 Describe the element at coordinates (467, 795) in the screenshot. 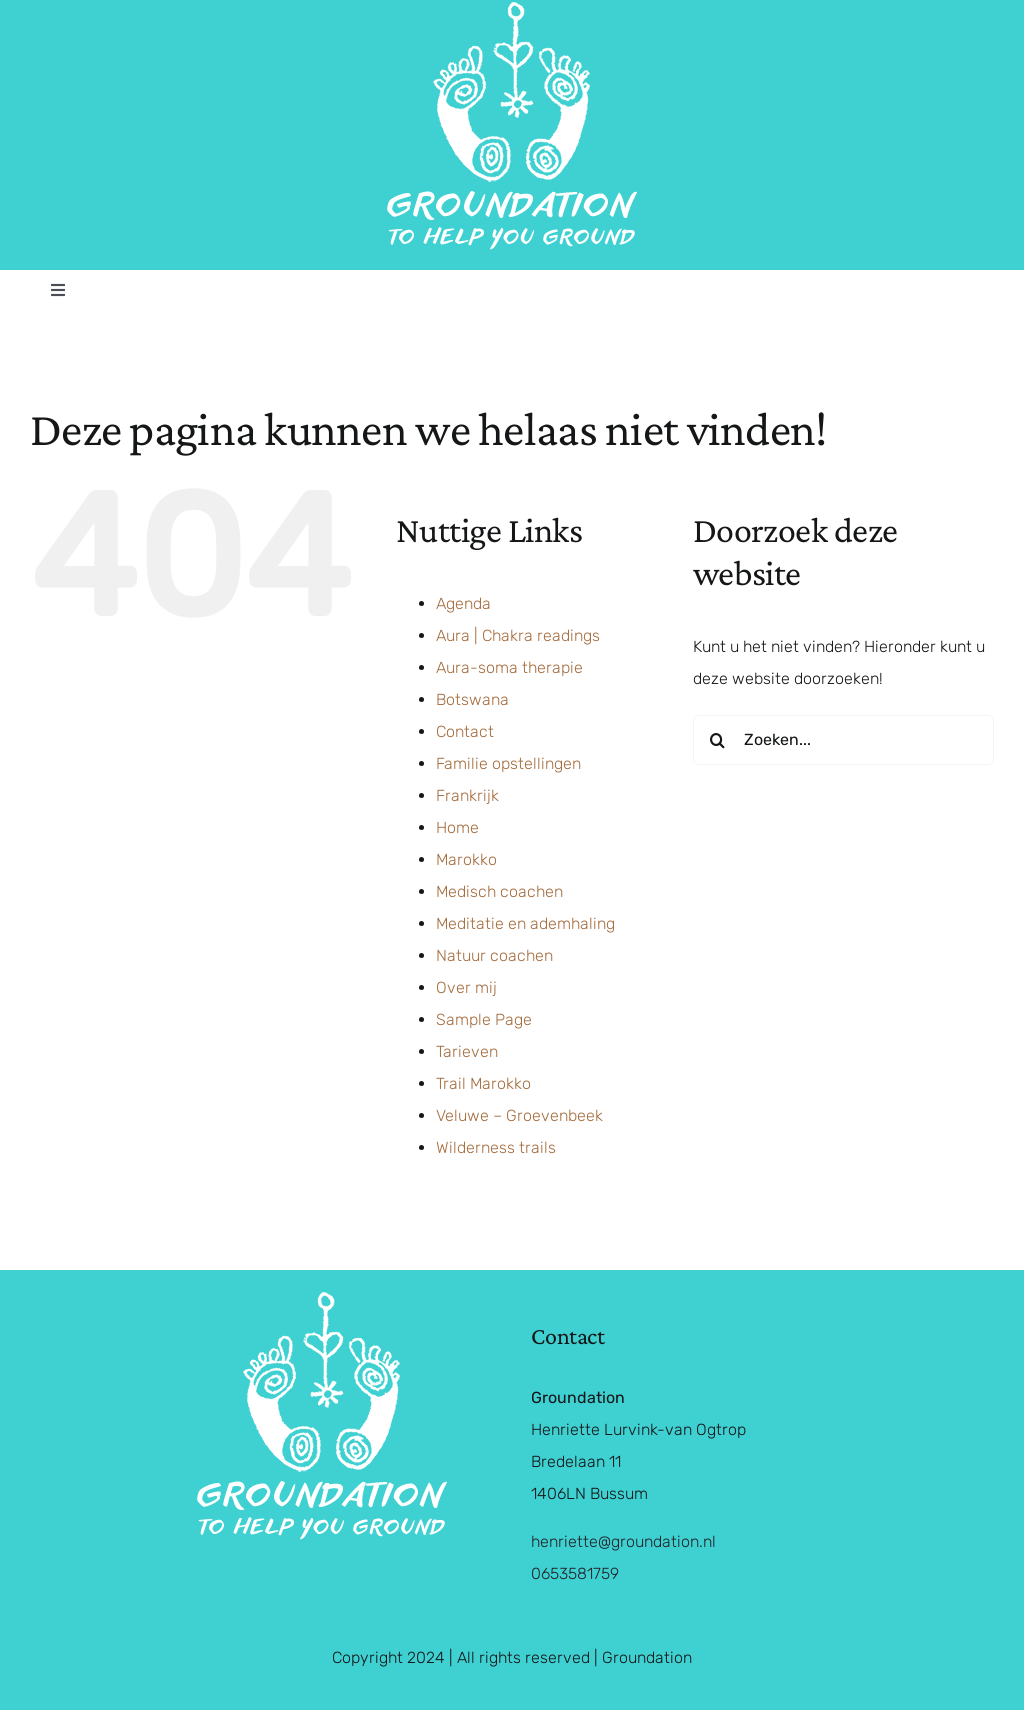

I see `Frankrijk` at that location.